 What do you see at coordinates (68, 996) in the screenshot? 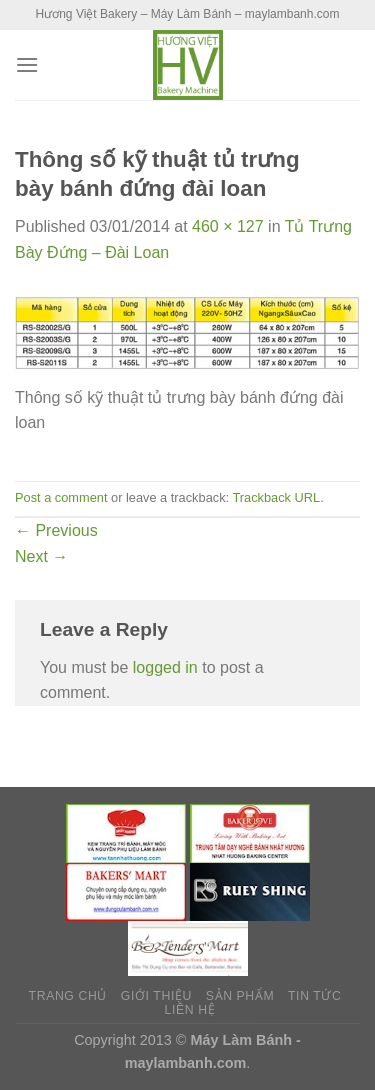
I see `Trang Chủ` at bounding box center [68, 996].